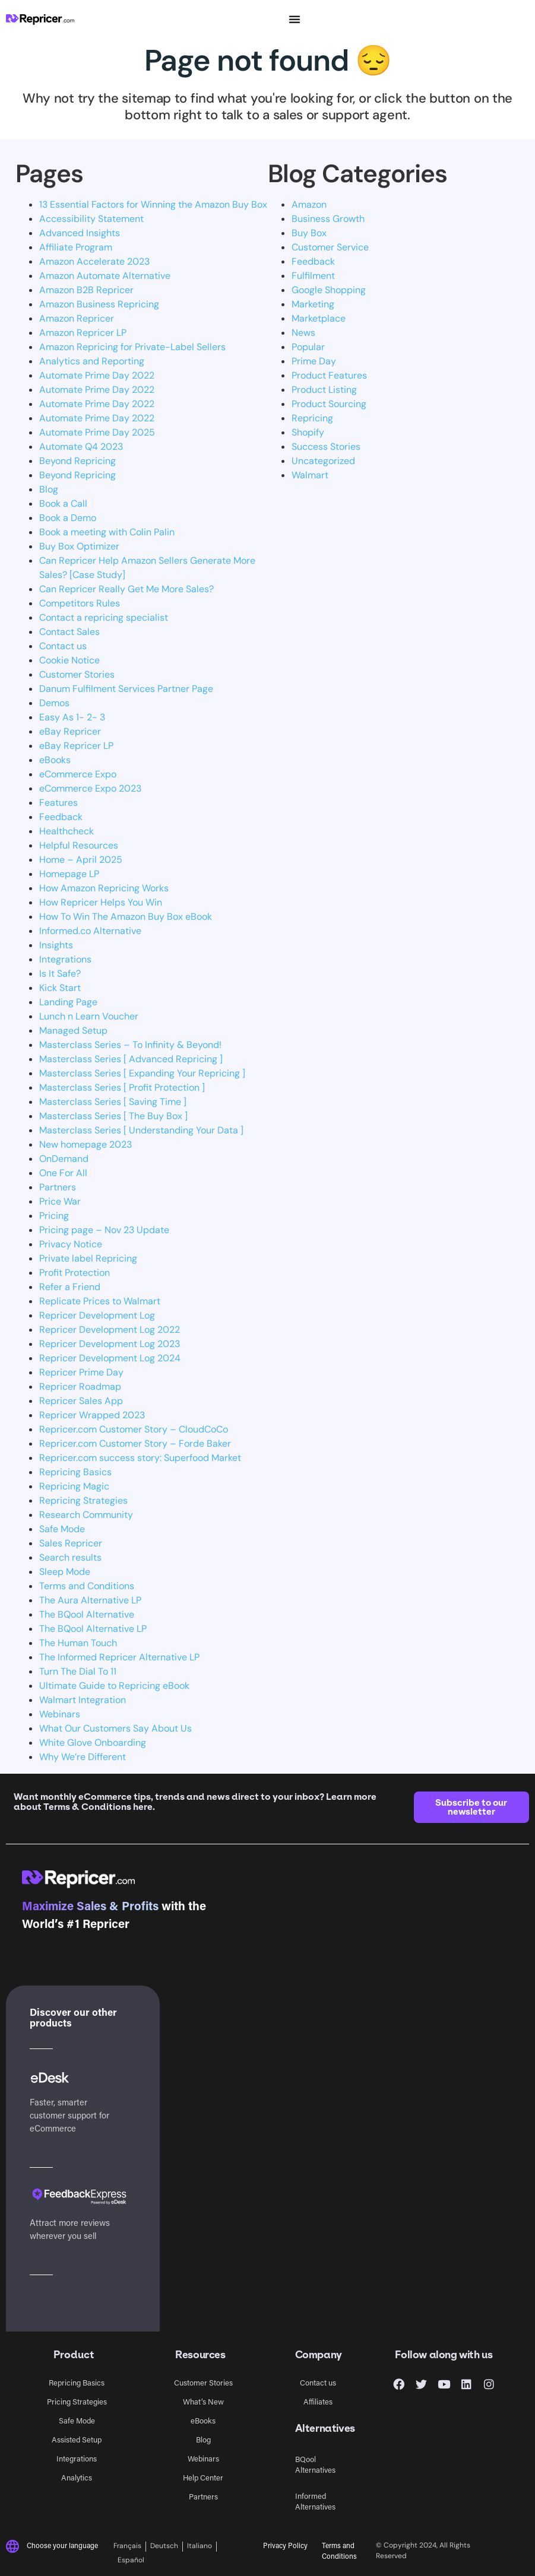  I want to click on Amazon Repricer, so click(76, 318).